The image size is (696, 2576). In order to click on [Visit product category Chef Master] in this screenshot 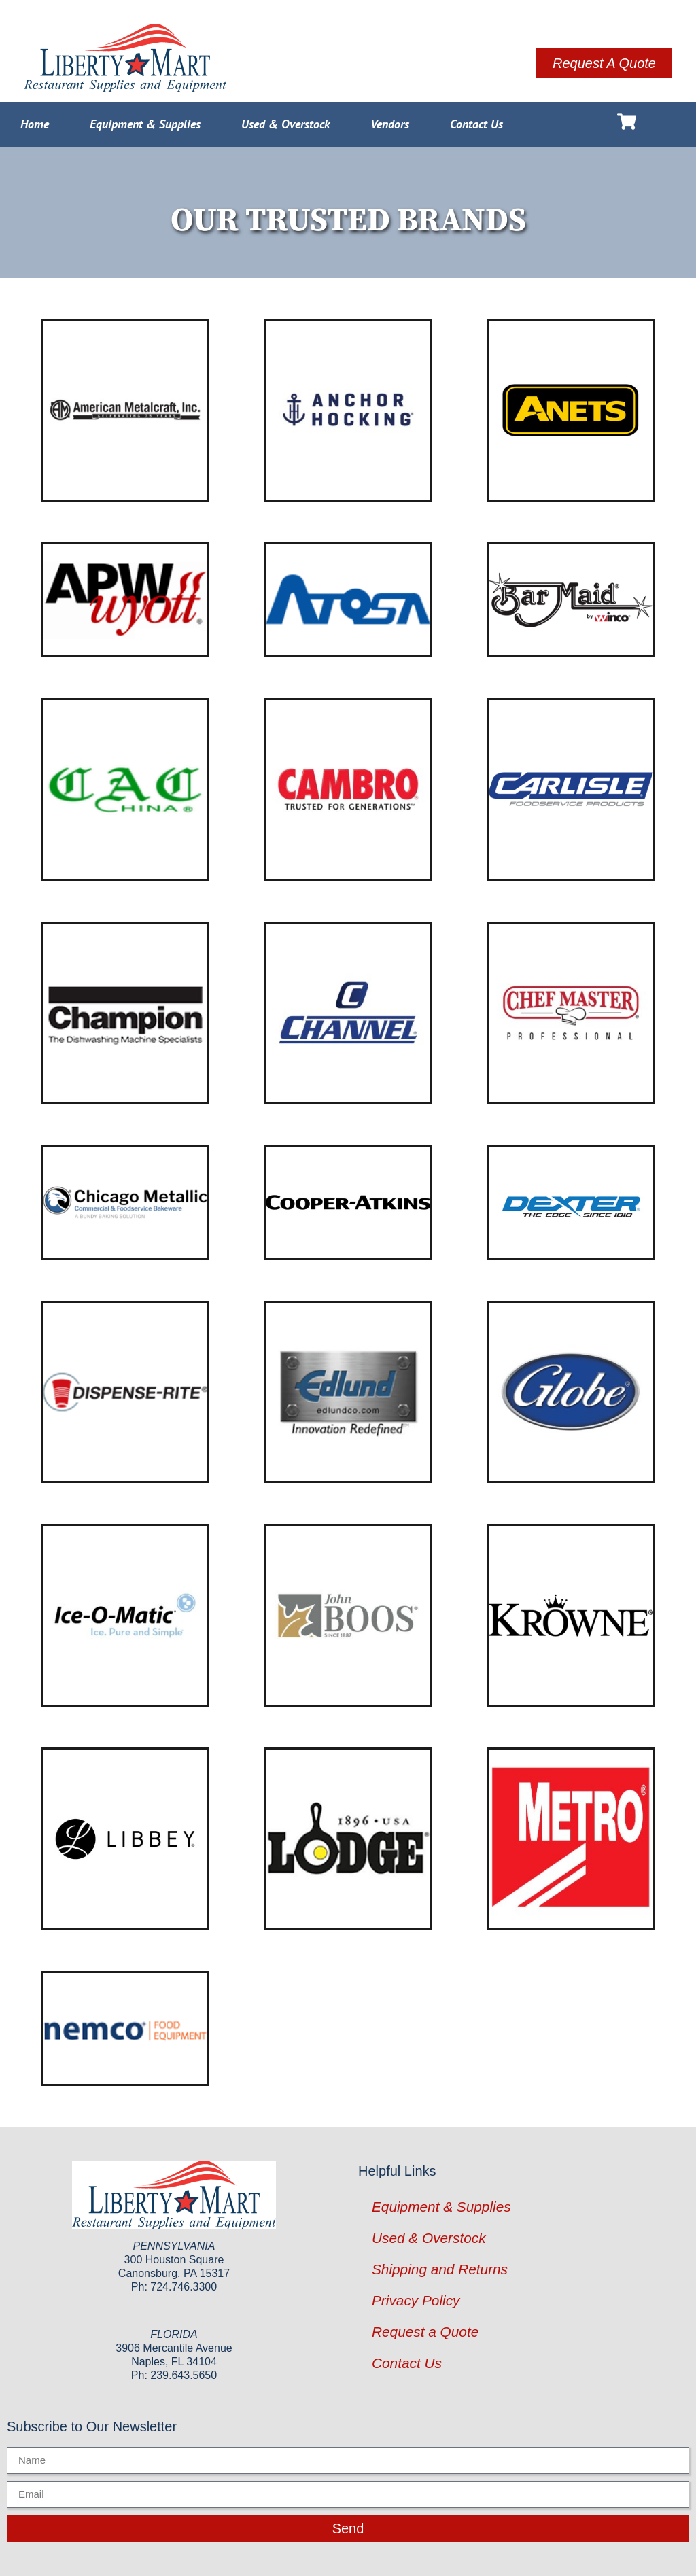, I will do `click(571, 1013)`.